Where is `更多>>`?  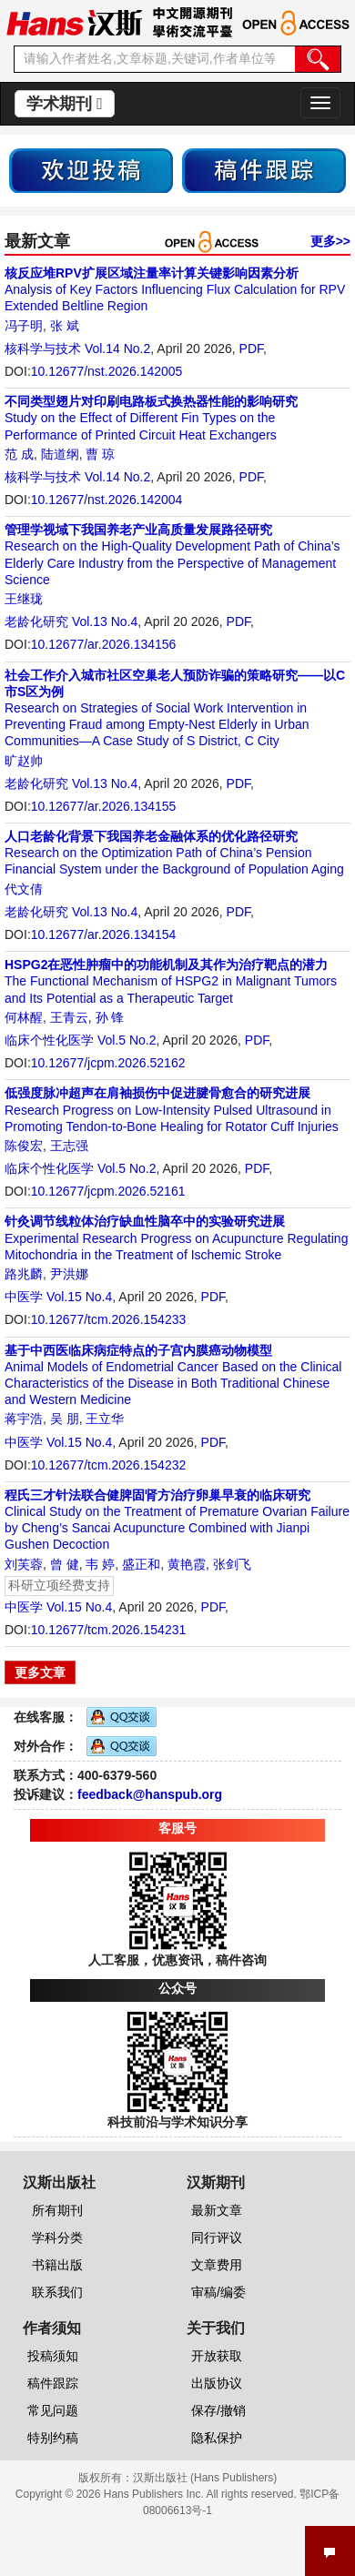 更多>> is located at coordinates (330, 241).